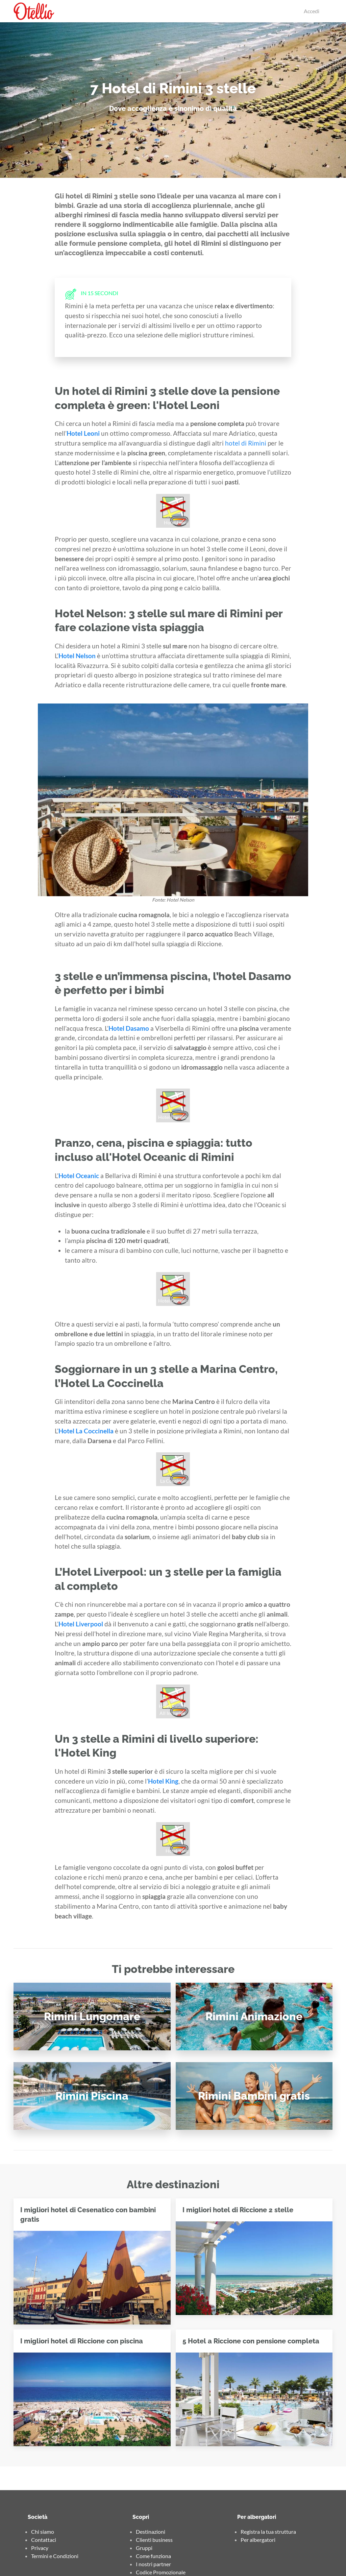  Describe the element at coordinates (268, 2531) in the screenshot. I see `Registra la tua struttura` at that location.